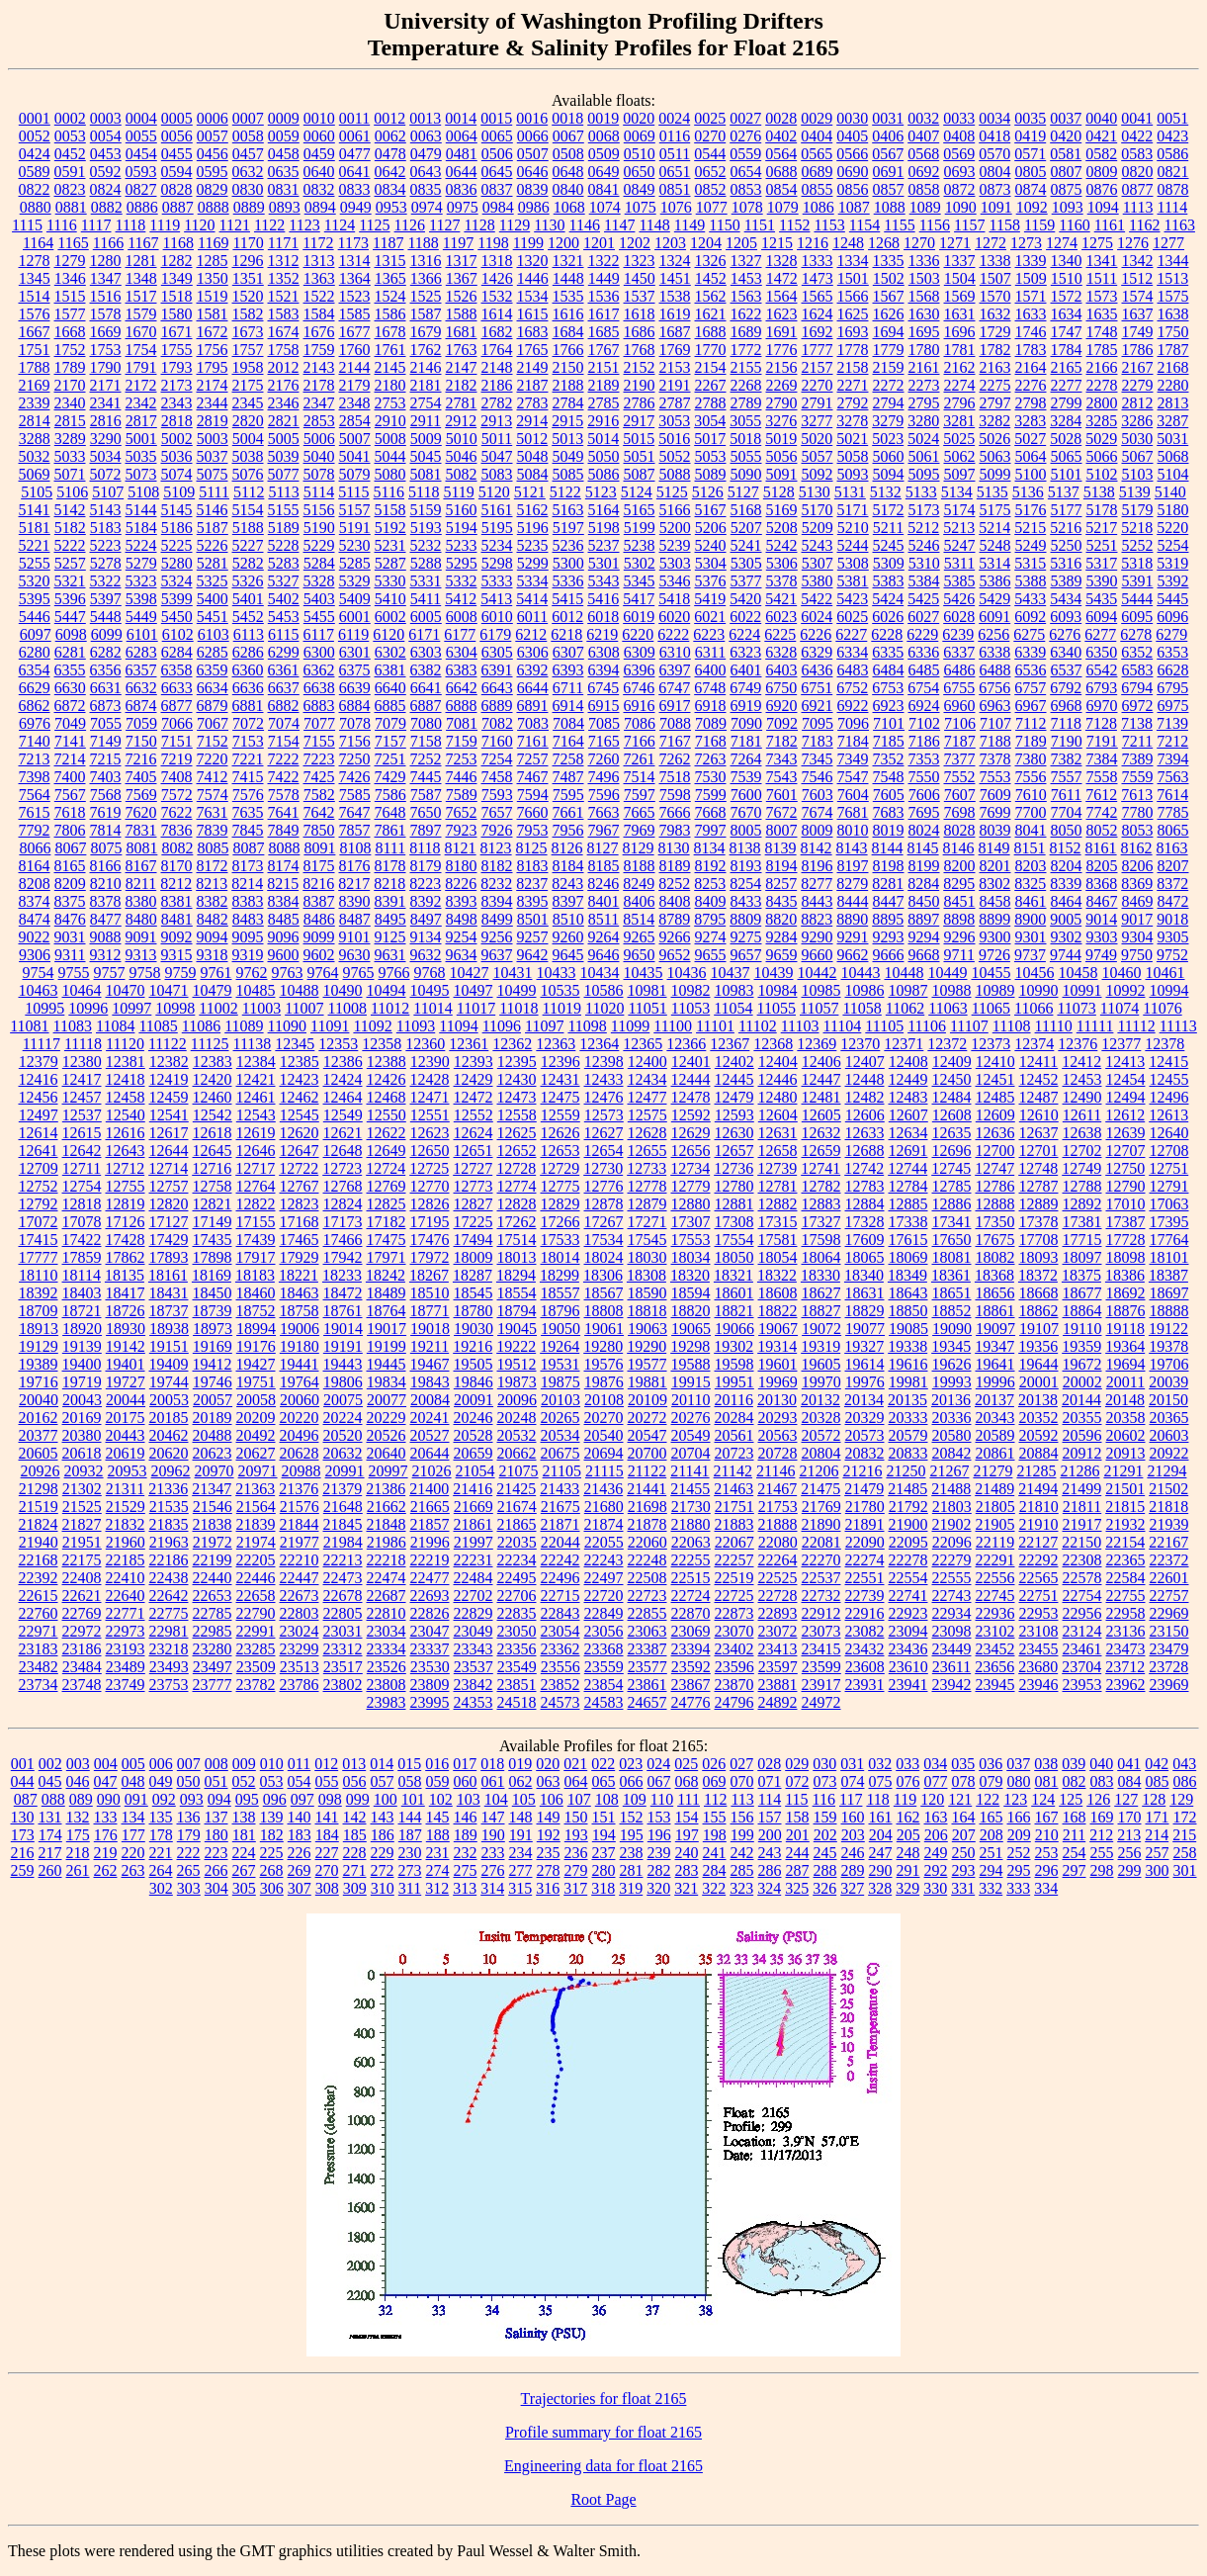  What do you see at coordinates (908, 1666) in the screenshot?
I see `23610` at bounding box center [908, 1666].